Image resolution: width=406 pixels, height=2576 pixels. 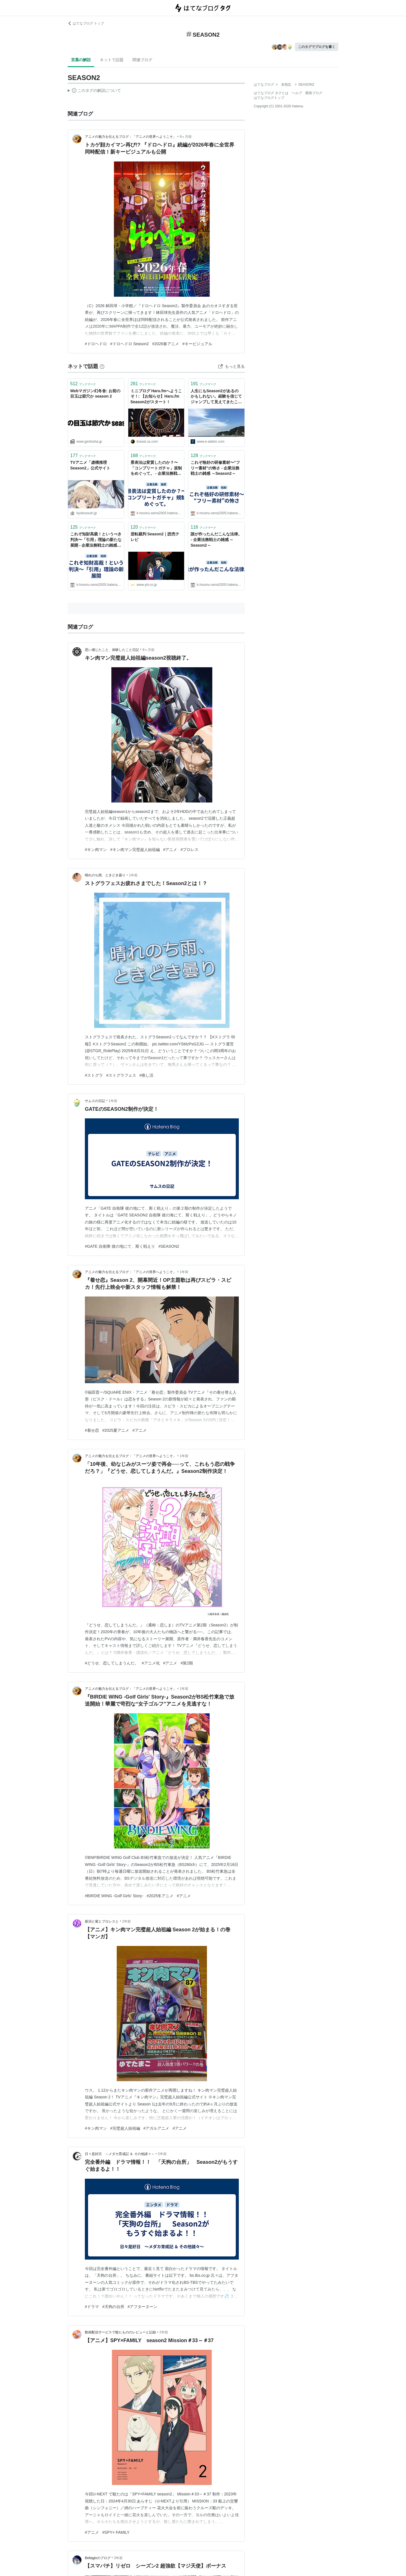 What do you see at coordinates (111, 1663) in the screenshot?
I see `#どうせ、恋してしまうんだ。` at bounding box center [111, 1663].